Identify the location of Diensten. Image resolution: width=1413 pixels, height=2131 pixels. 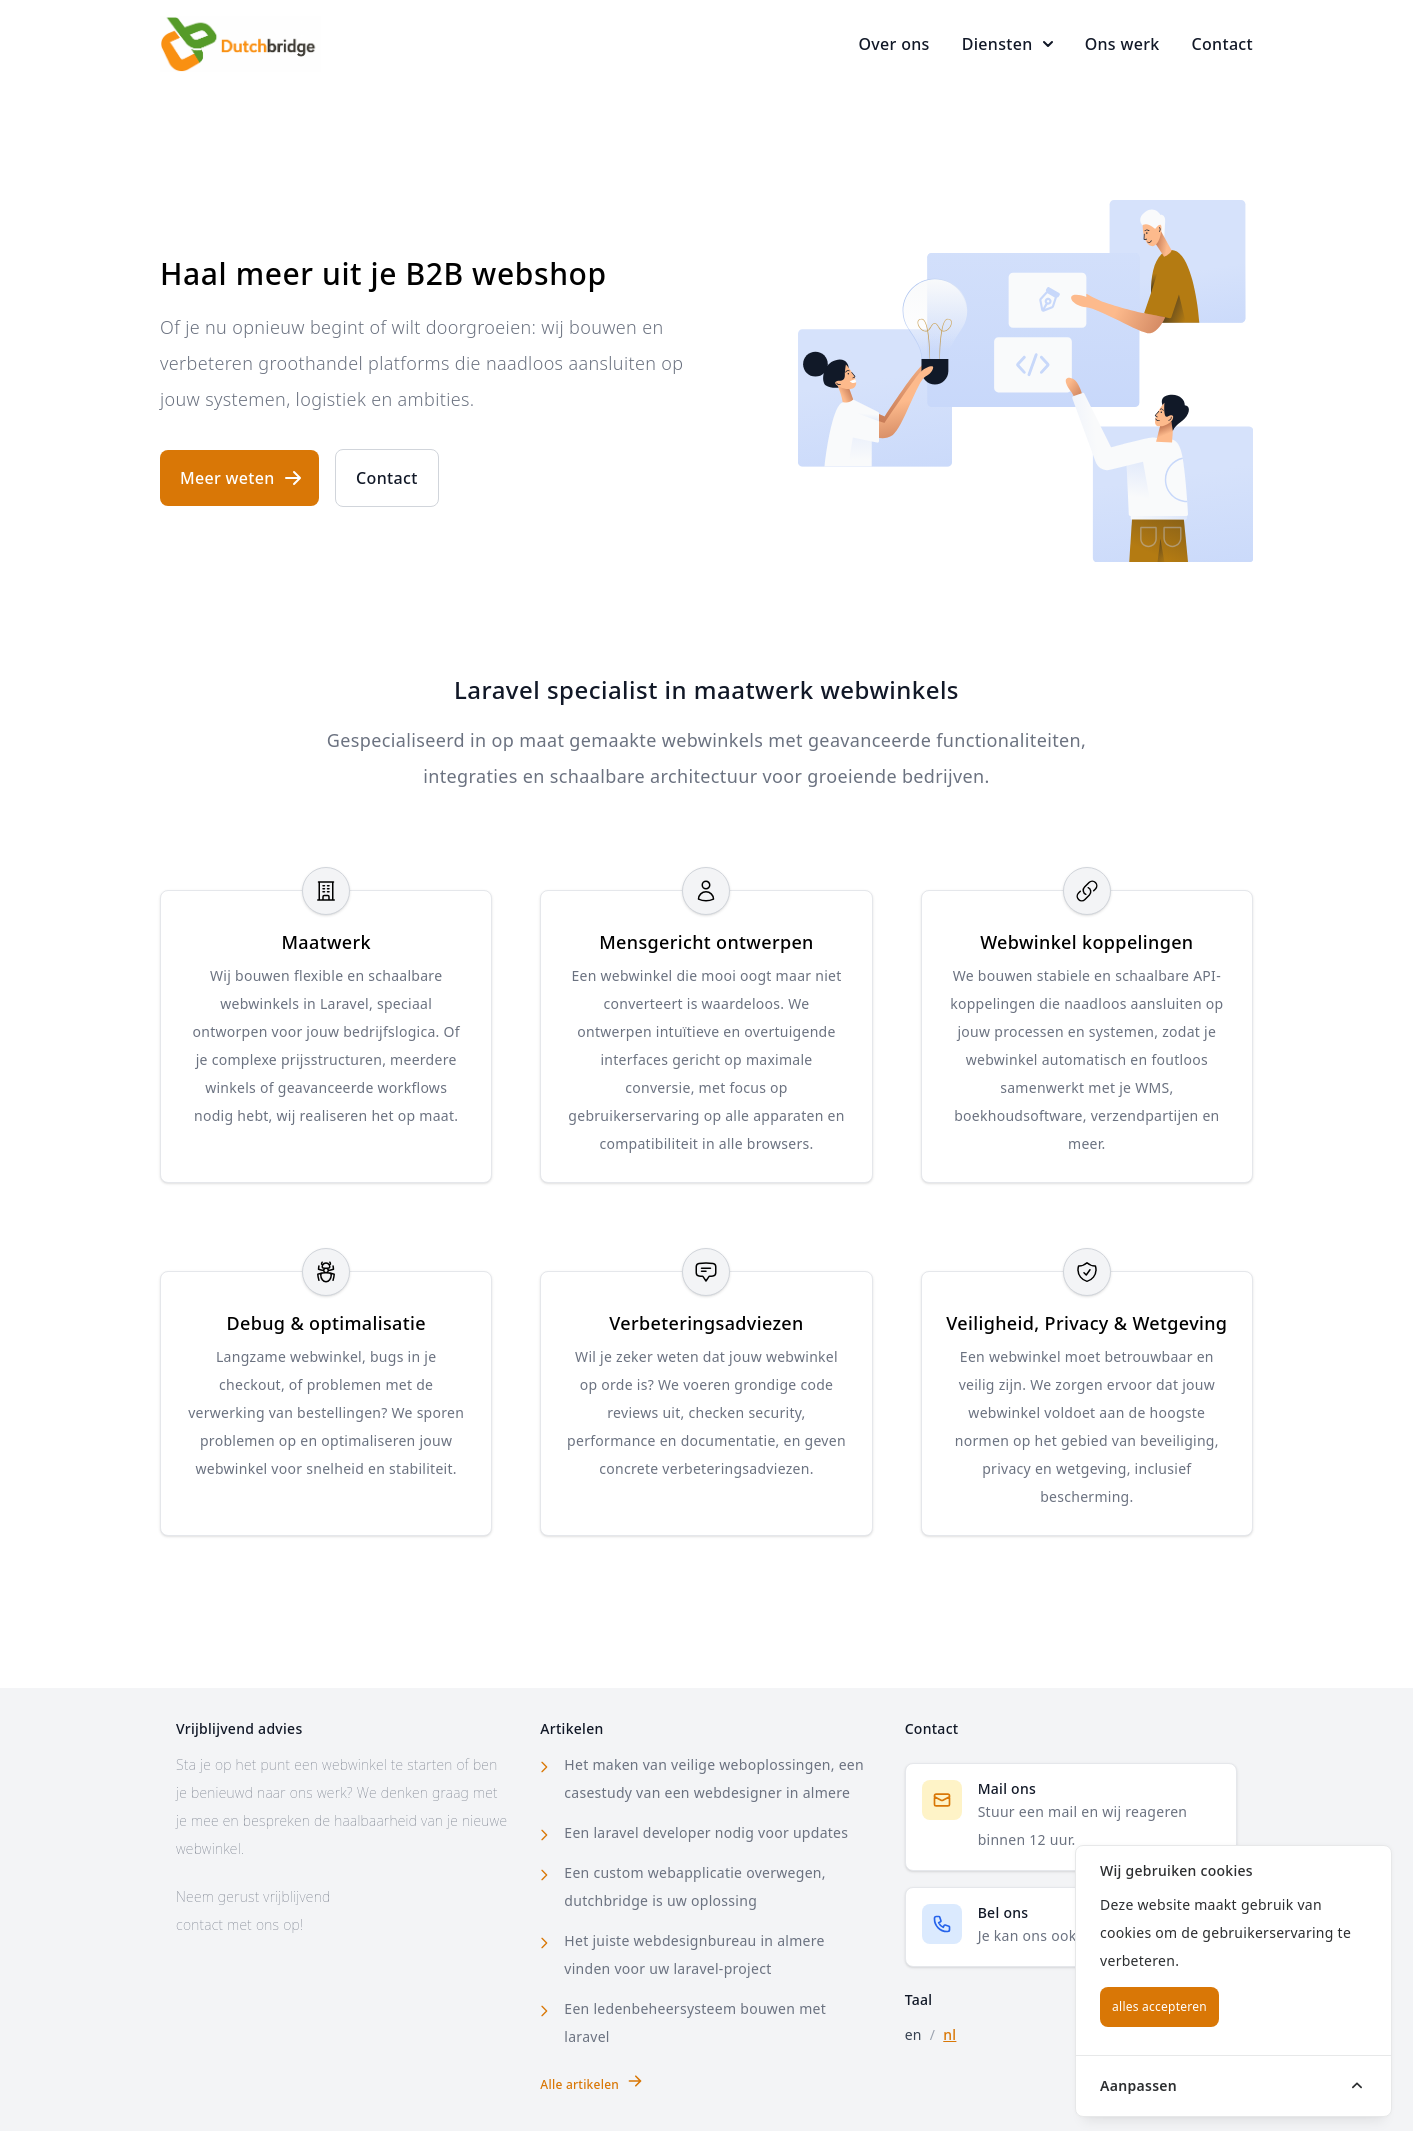
(1007, 44).